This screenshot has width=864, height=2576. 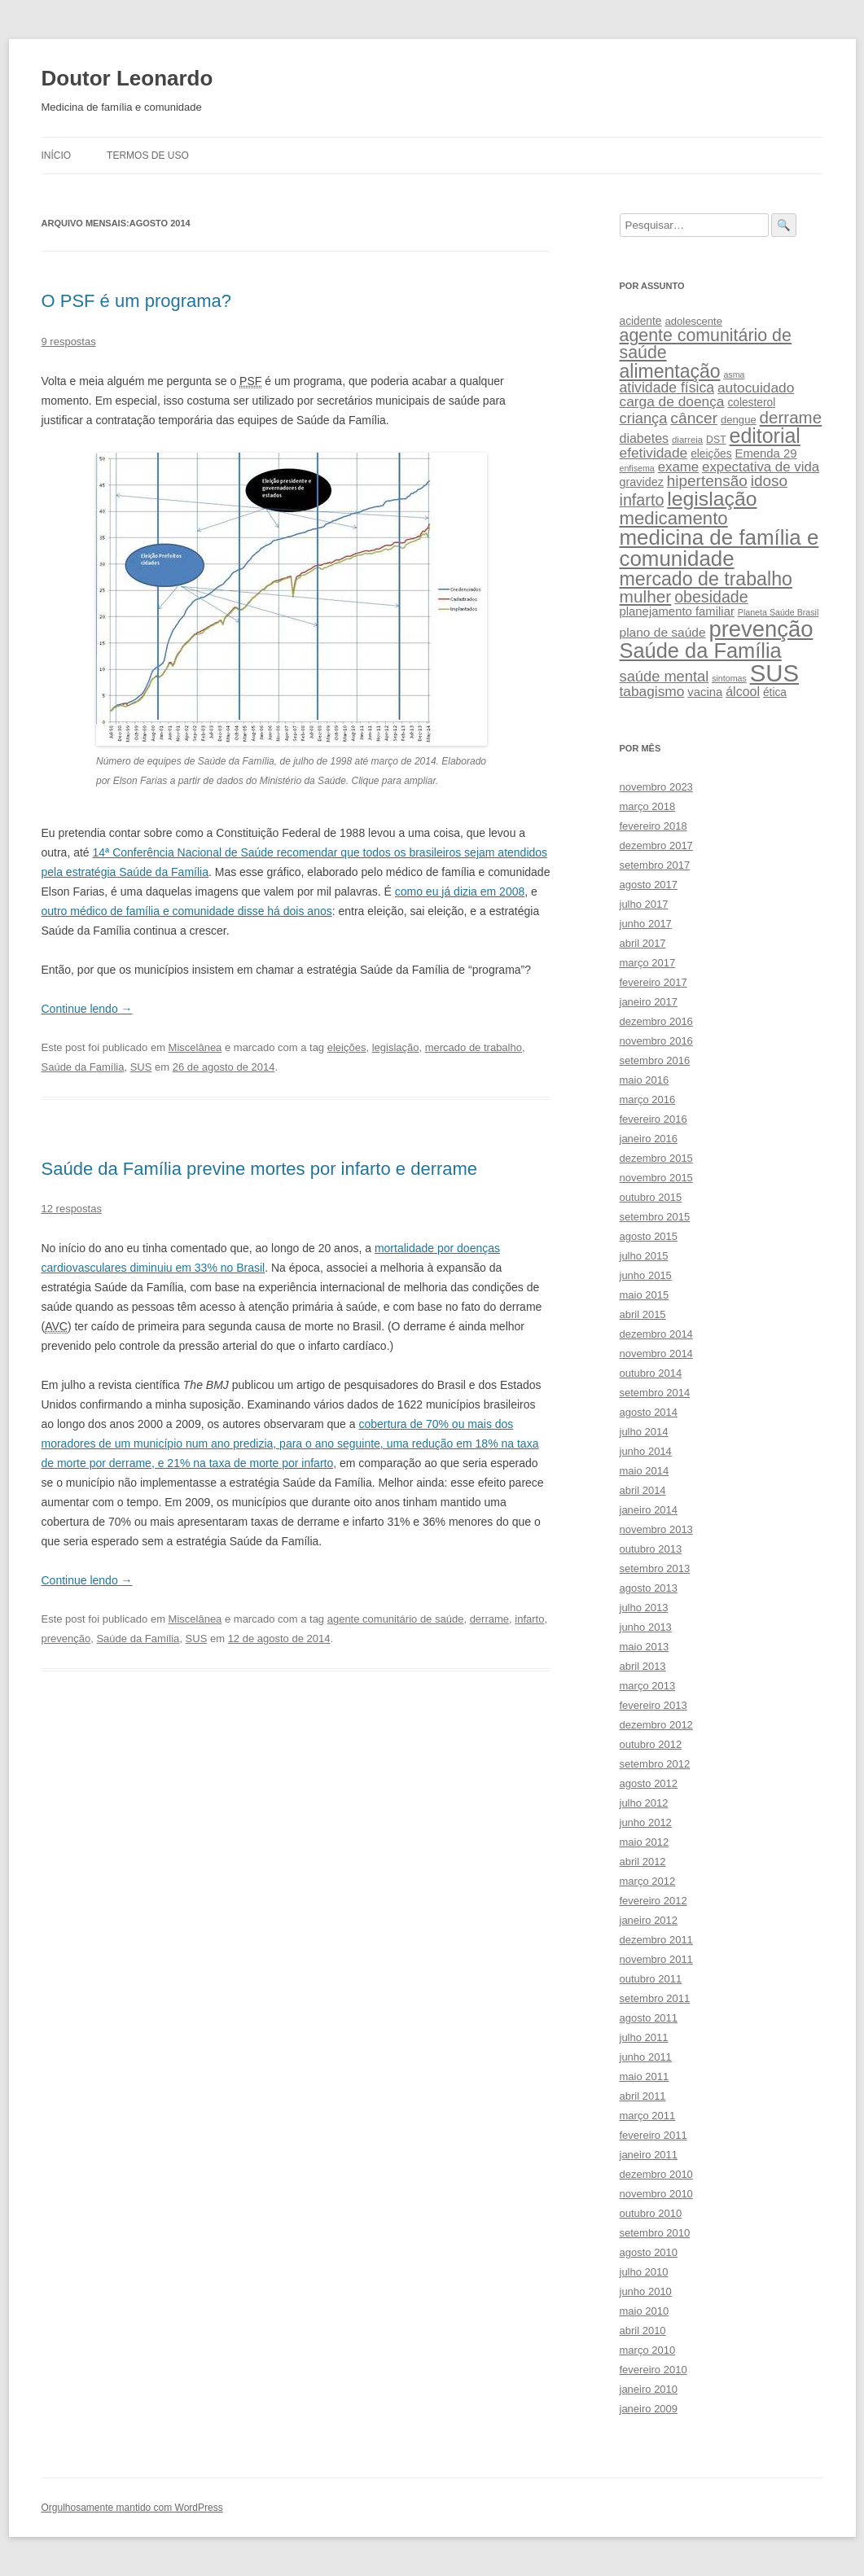 What do you see at coordinates (644, 1803) in the screenshot?
I see `julho 2012` at bounding box center [644, 1803].